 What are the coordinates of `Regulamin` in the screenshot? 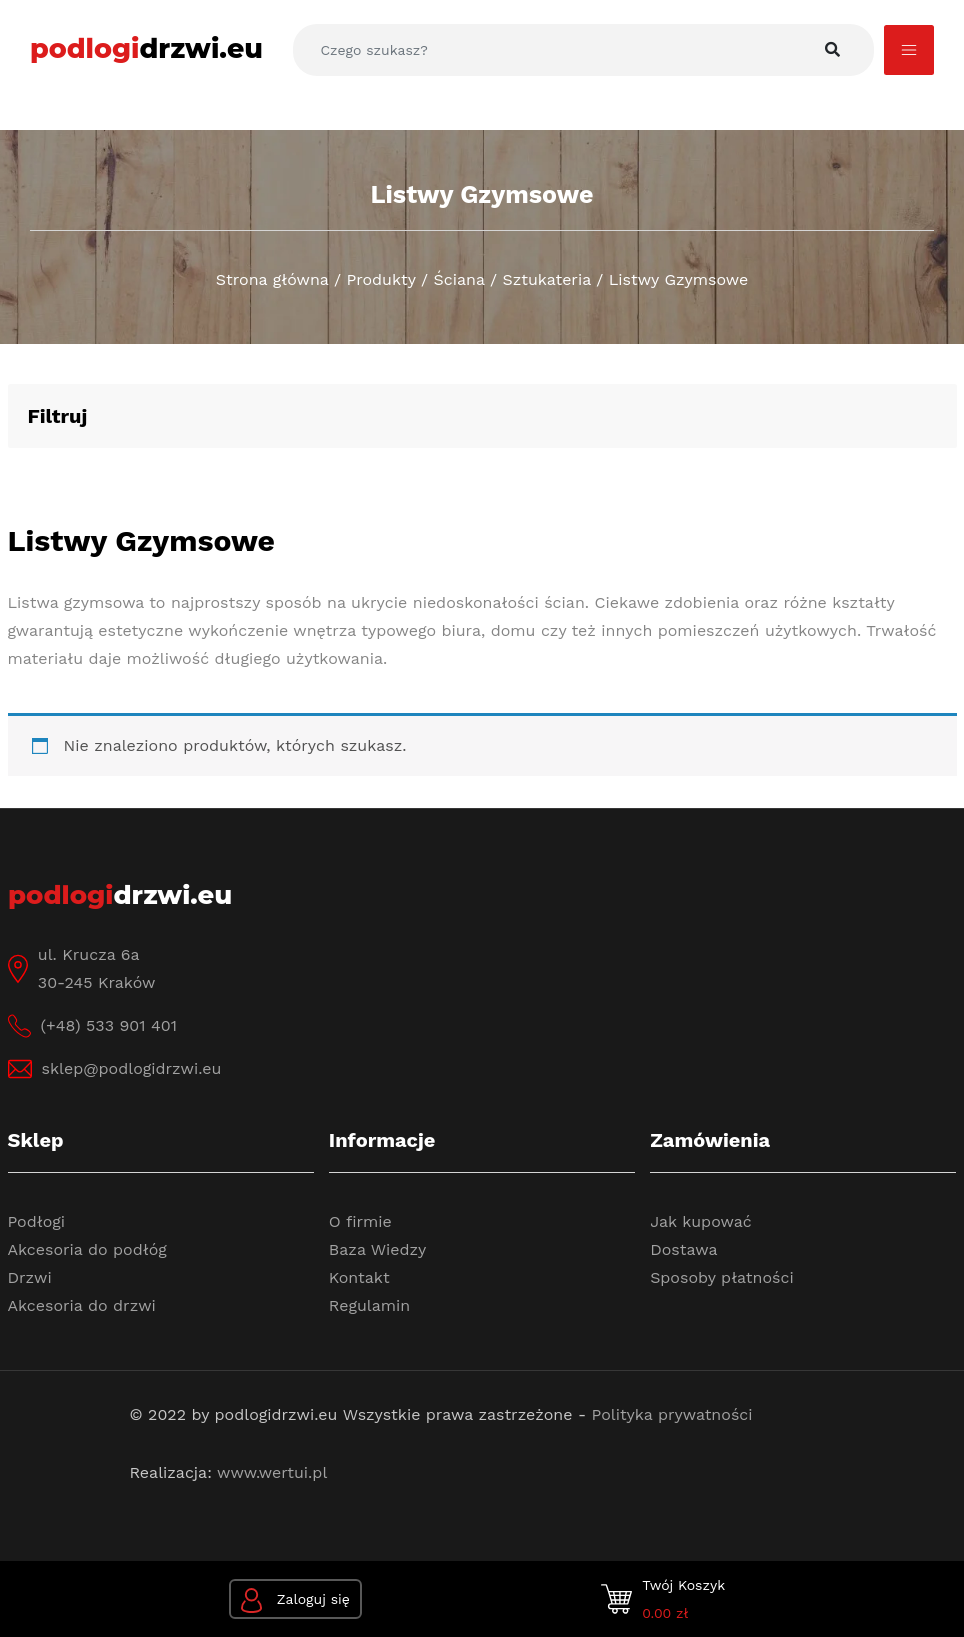 It's located at (369, 1305).